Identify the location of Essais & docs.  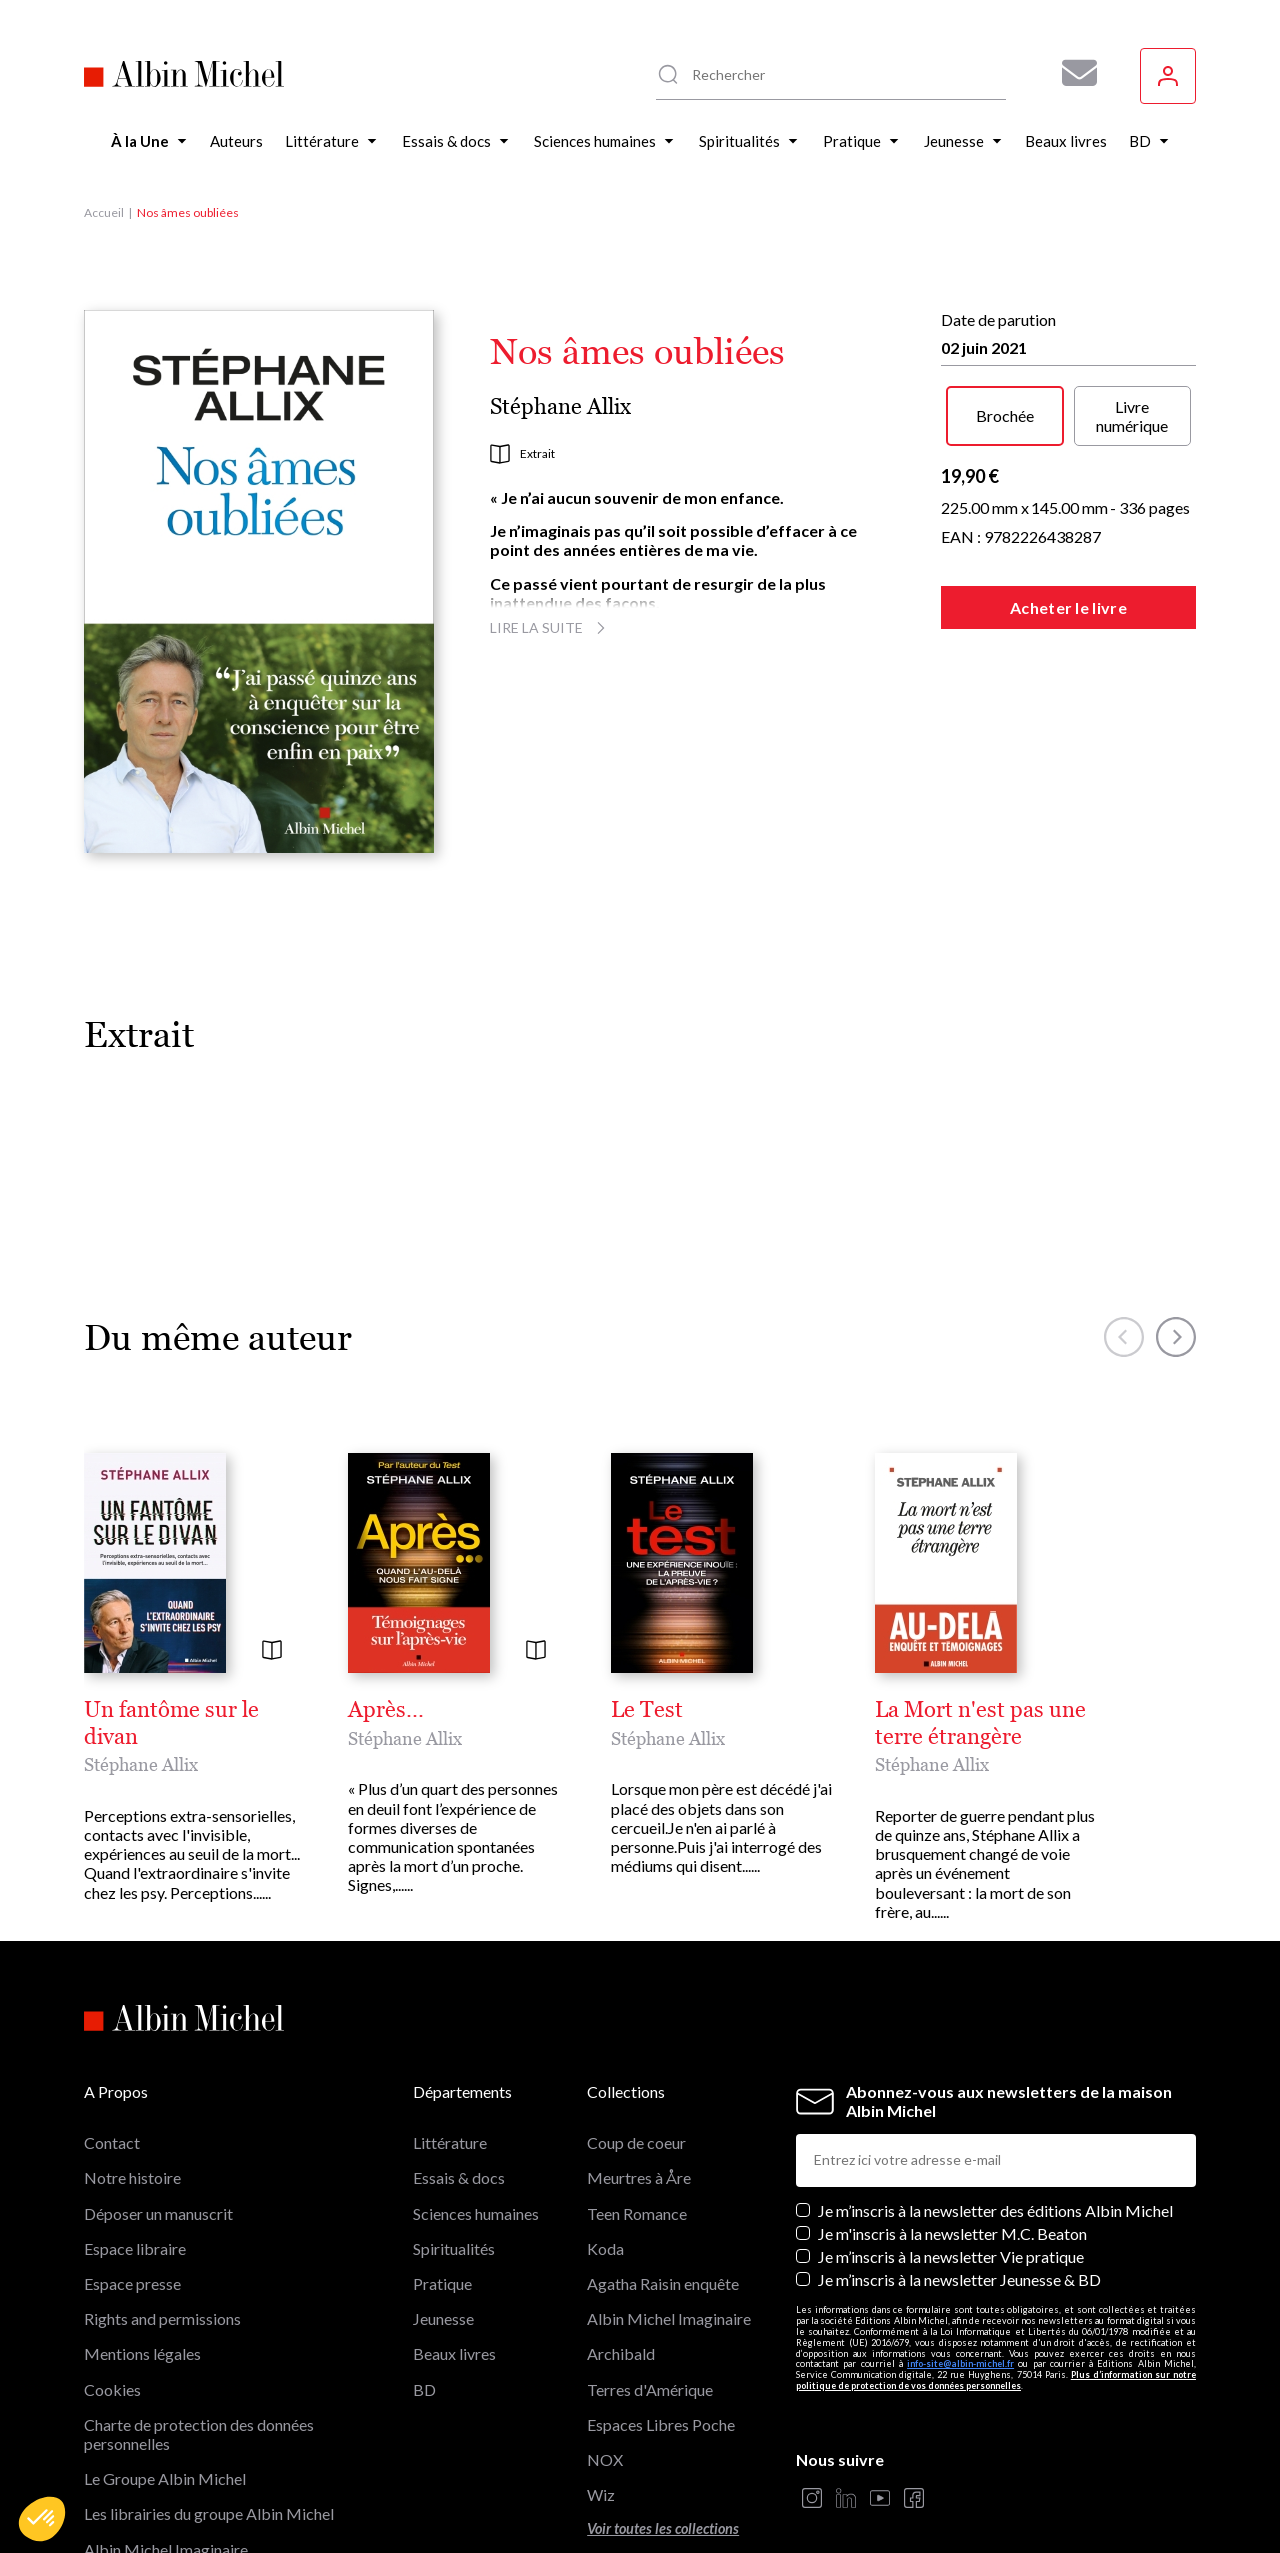
(459, 2074).